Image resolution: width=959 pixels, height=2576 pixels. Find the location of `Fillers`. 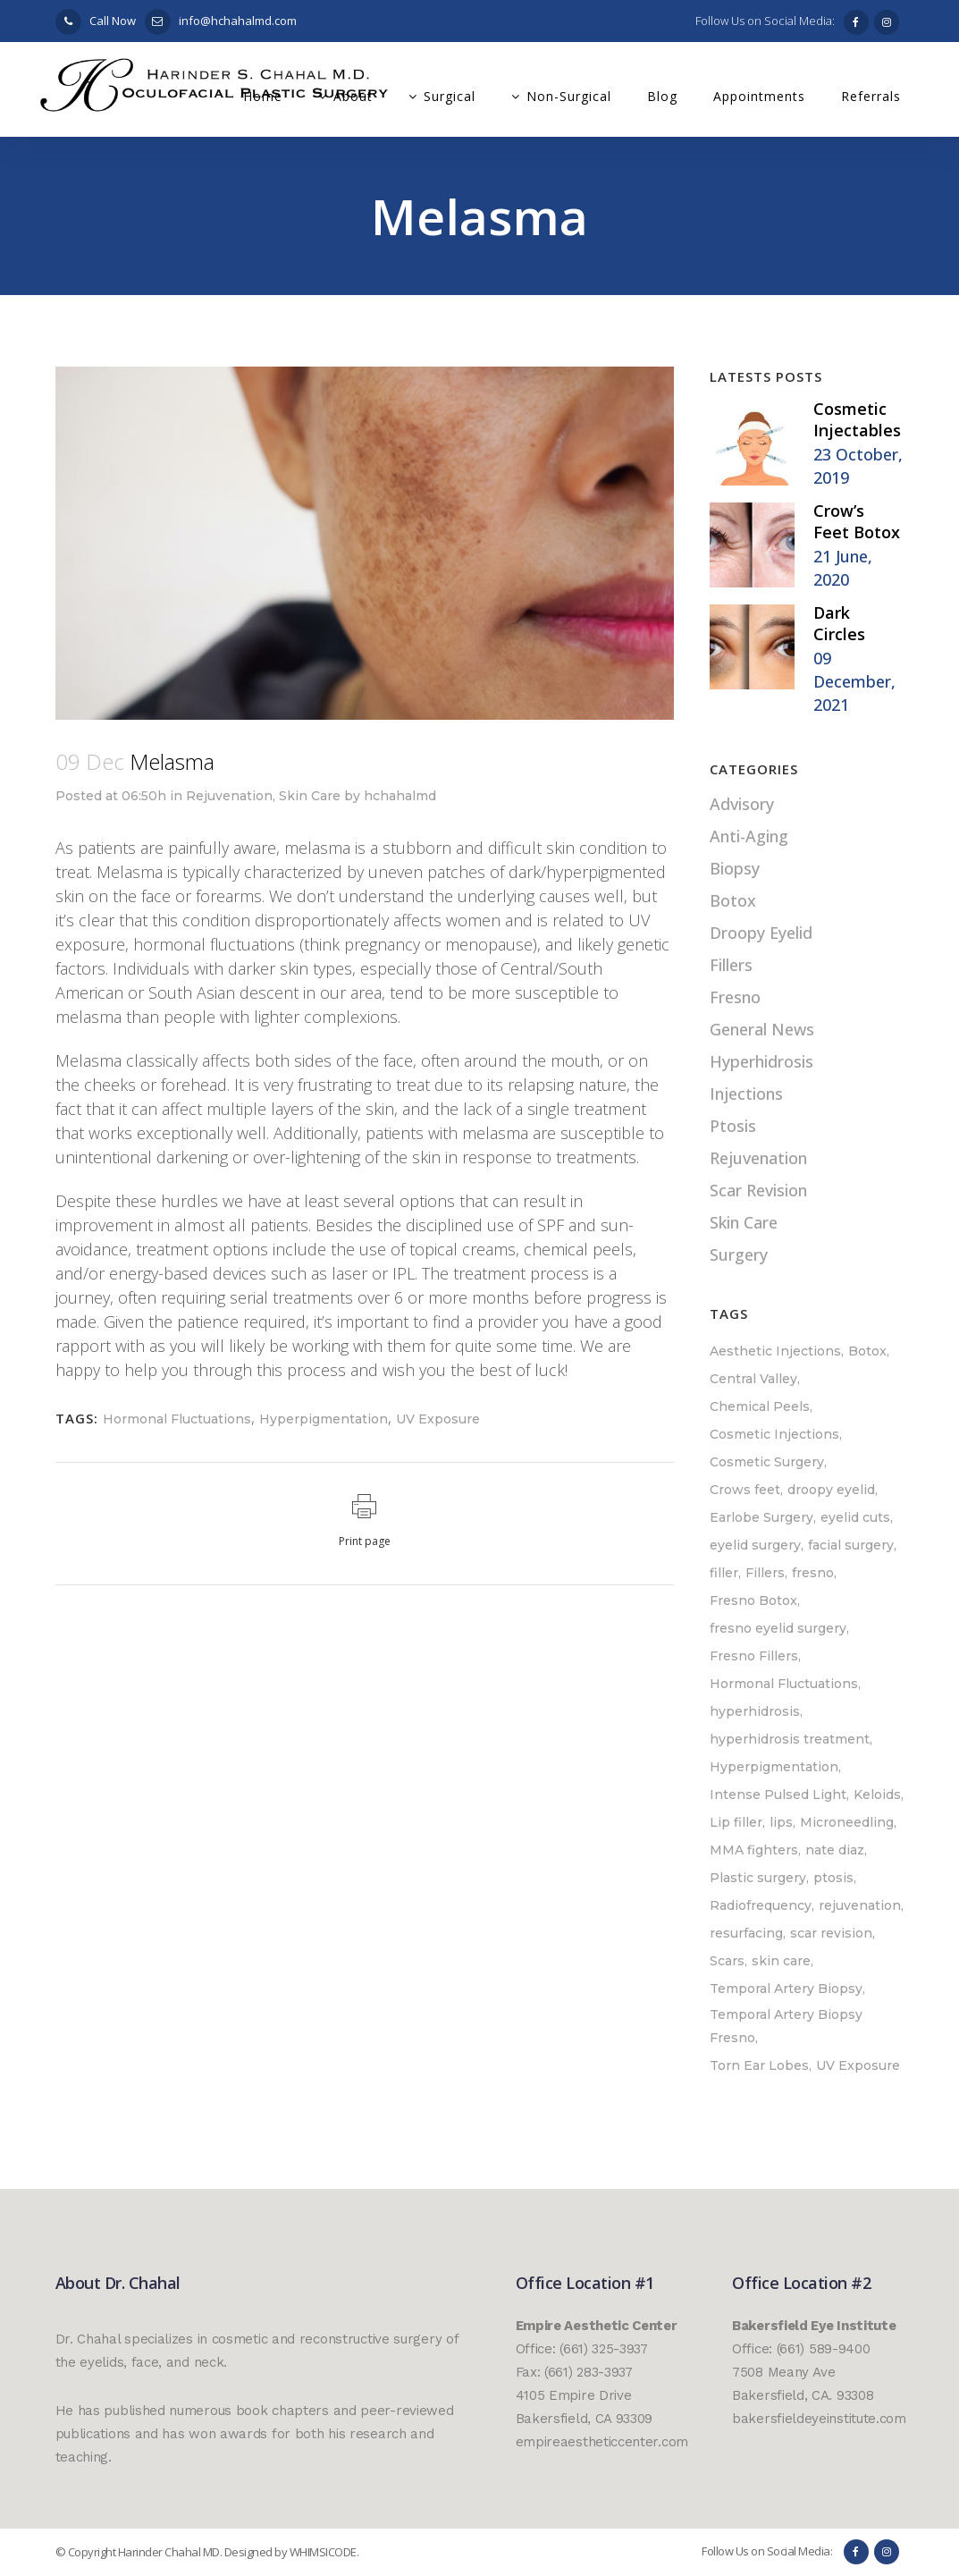

Fillers is located at coordinates (731, 965).